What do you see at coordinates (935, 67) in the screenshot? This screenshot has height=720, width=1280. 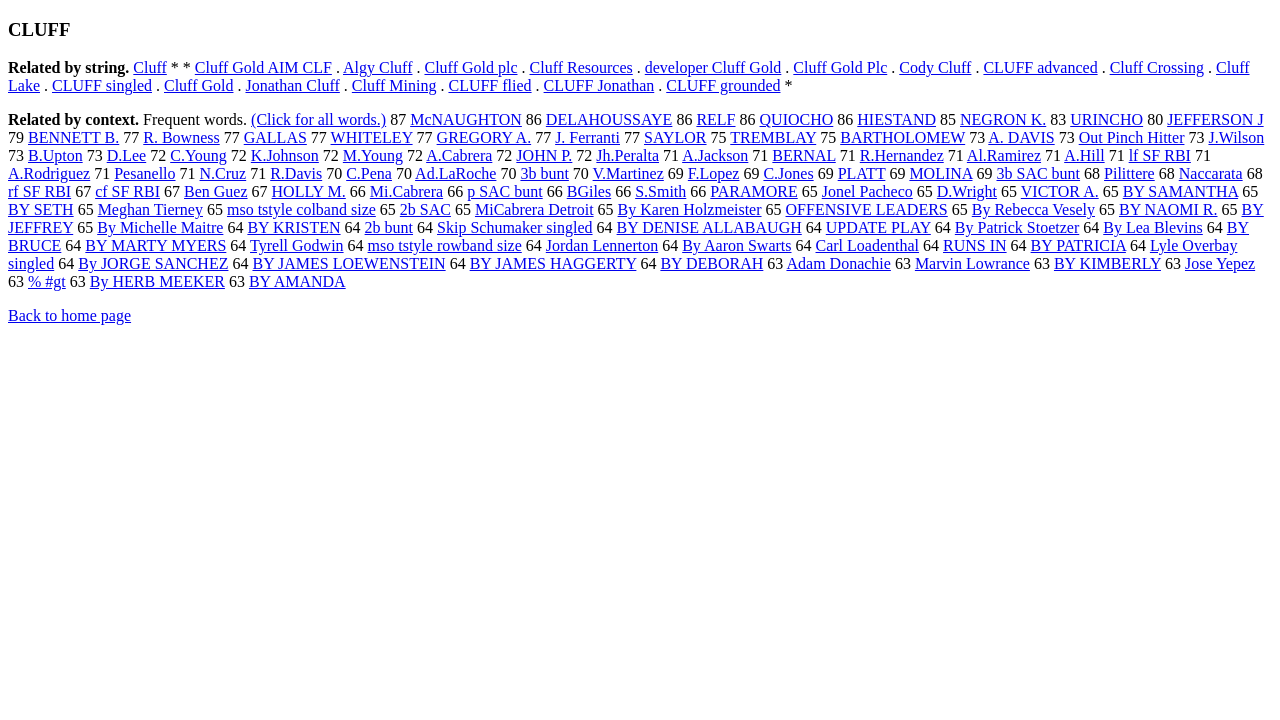 I see `Cody Cluff` at bounding box center [935, 67].